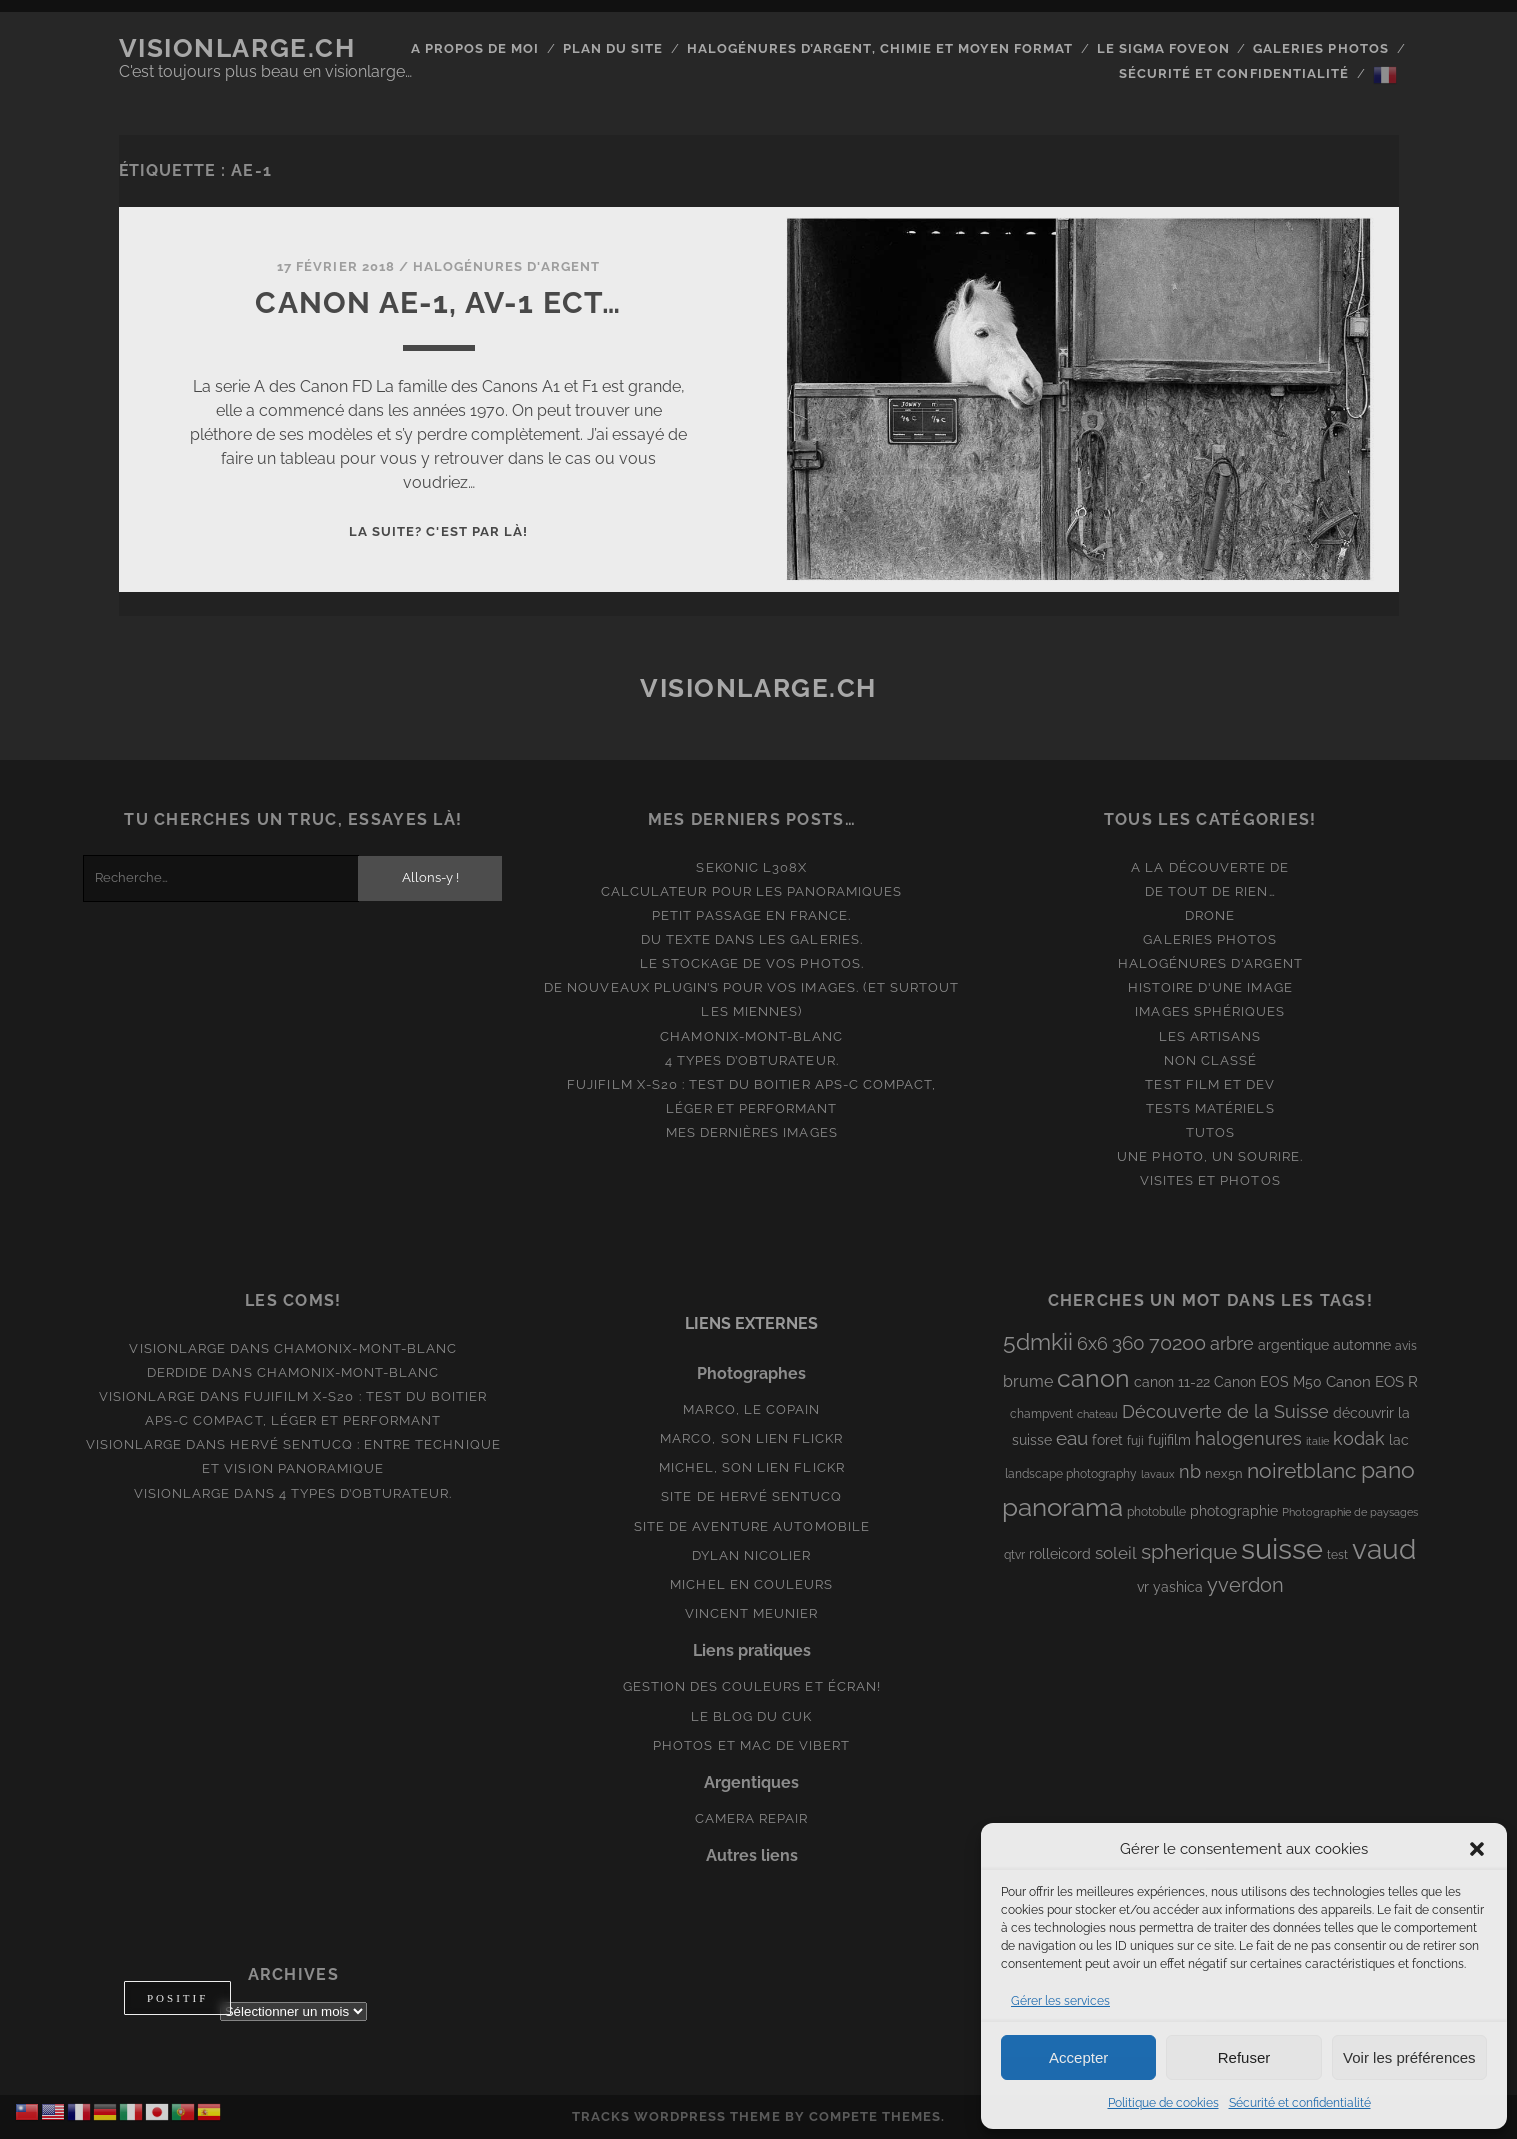 This screenshot has width=1517, height=2139. I want to click on panorama [panorama (73 éléments)], so click(1062, 1506).